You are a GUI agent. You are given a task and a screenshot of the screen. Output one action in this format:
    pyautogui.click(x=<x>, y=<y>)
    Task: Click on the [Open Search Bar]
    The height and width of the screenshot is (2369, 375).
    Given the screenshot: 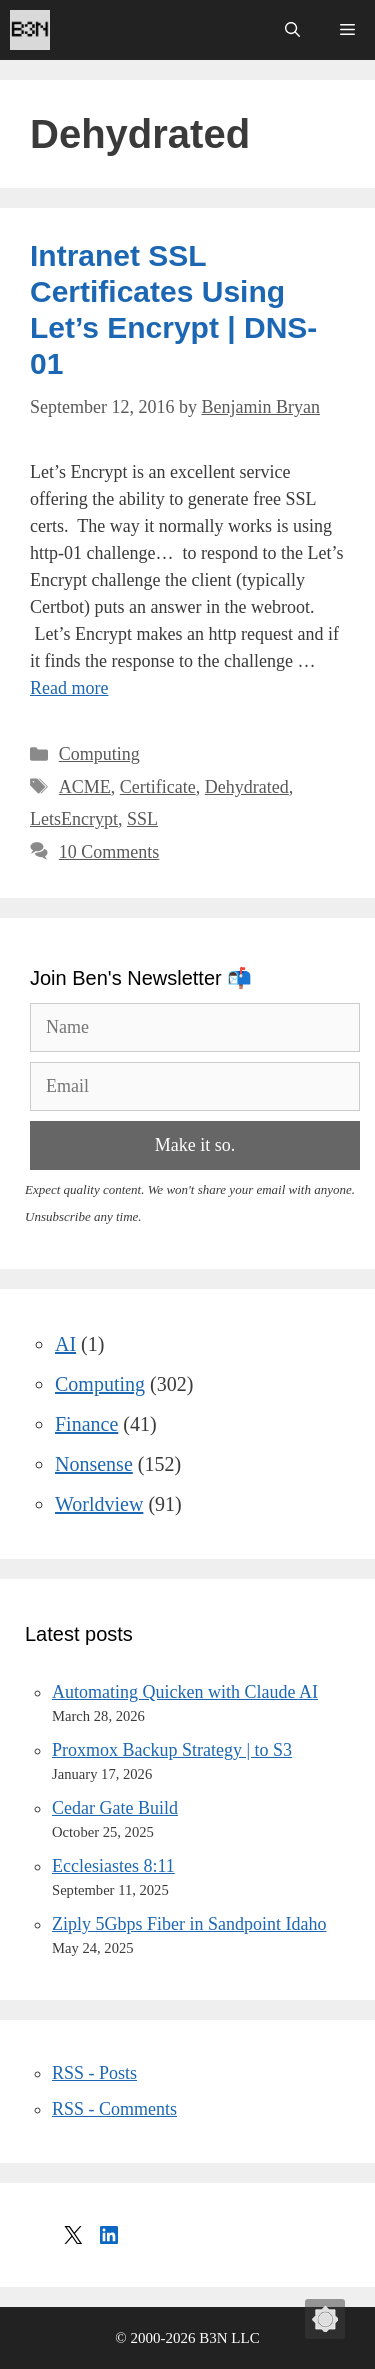 What is the action you would take?
    pyautogui.click(x=292, y=30)
    